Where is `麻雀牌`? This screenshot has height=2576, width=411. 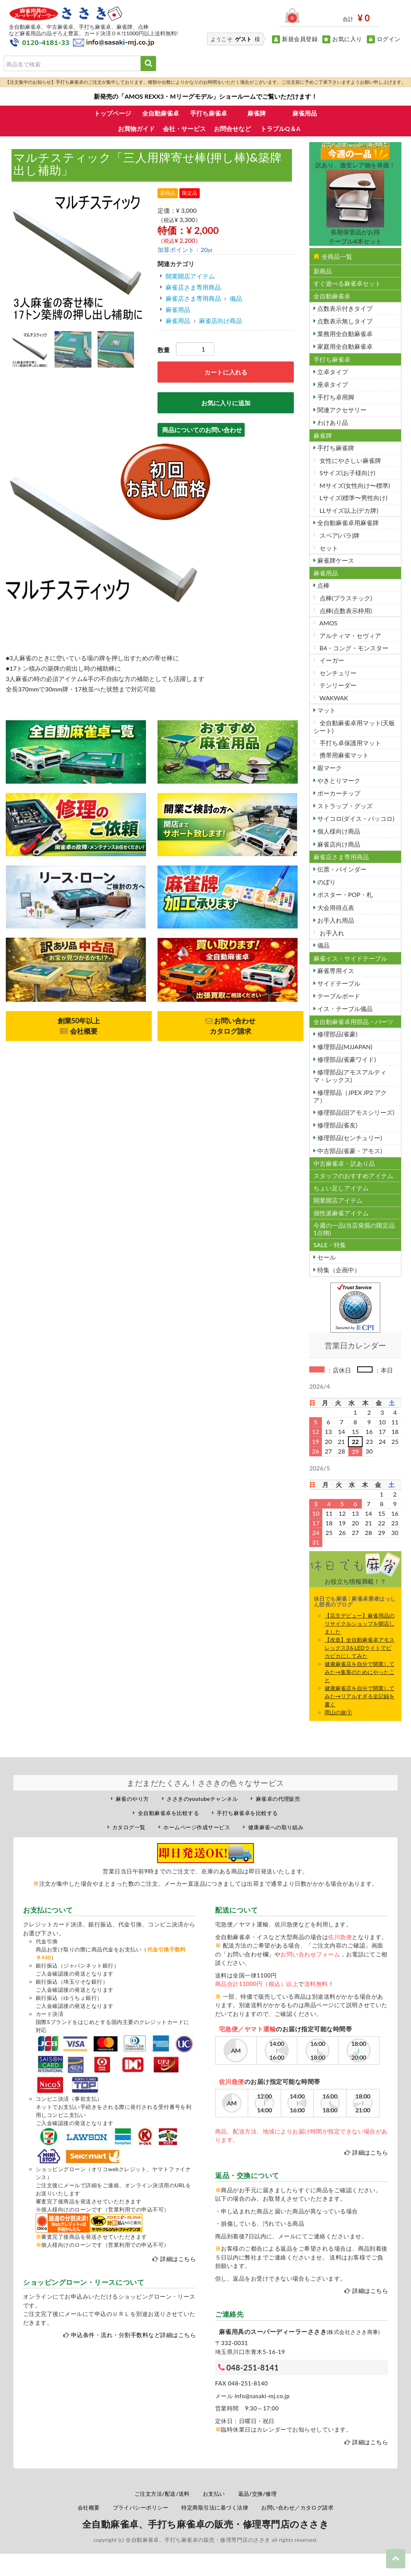 麻雀牌 is located at coordinates (256, 113).